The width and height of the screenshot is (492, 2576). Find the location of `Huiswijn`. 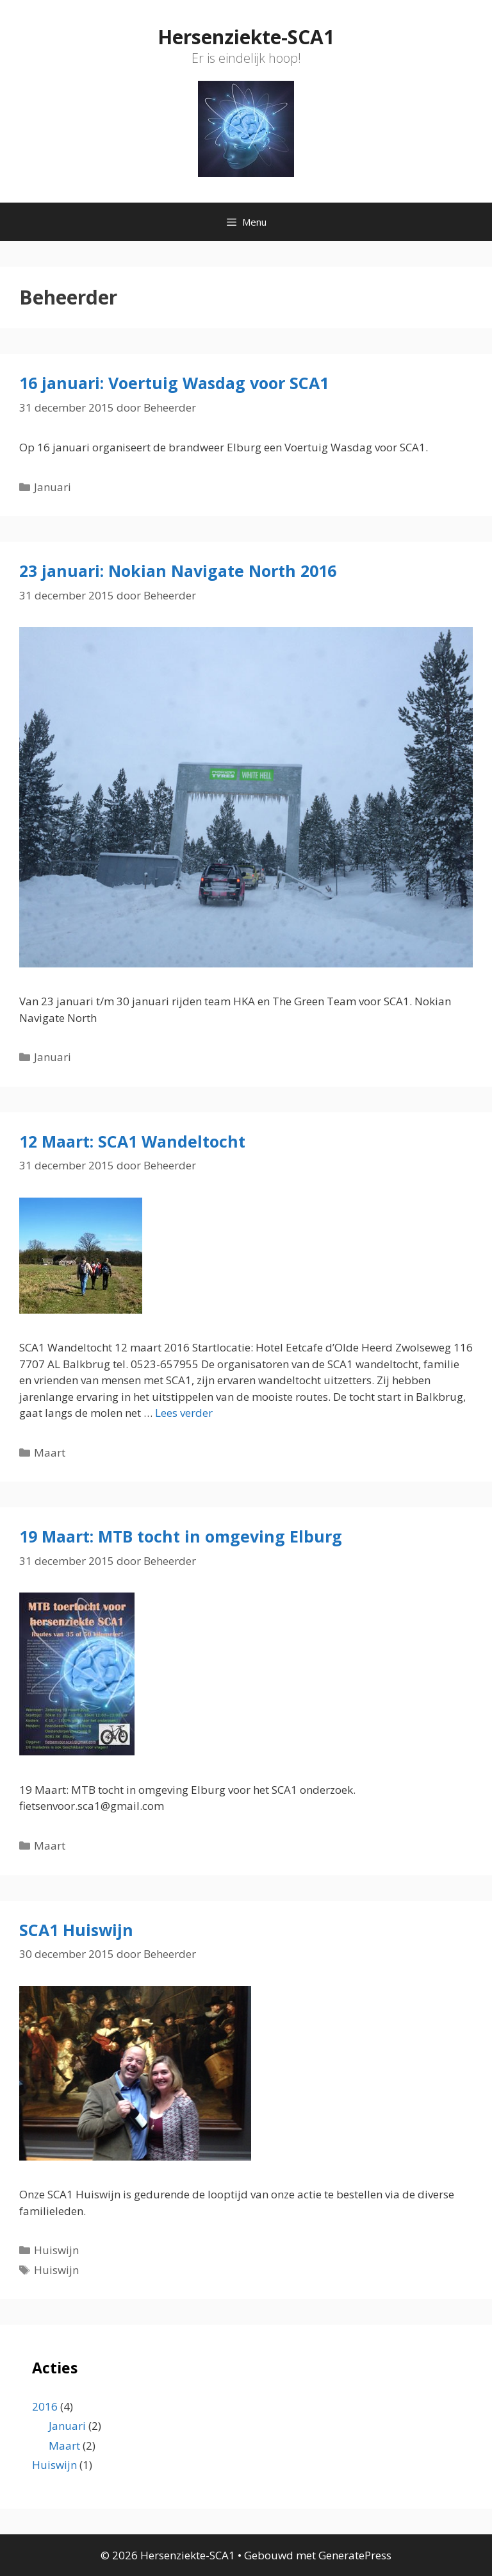

Huiswijn is located at coordinates (56, 2250).